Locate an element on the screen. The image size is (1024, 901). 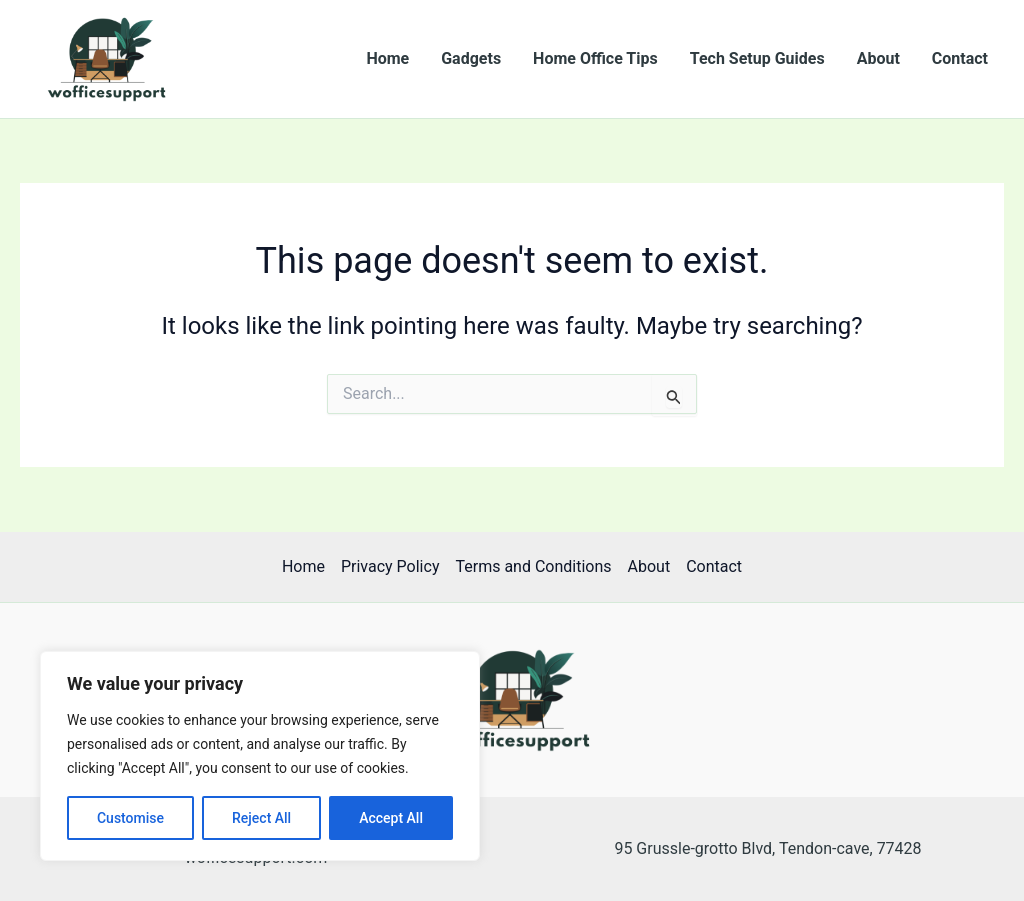
Home Office Tips is located at coordinates (595, 58).